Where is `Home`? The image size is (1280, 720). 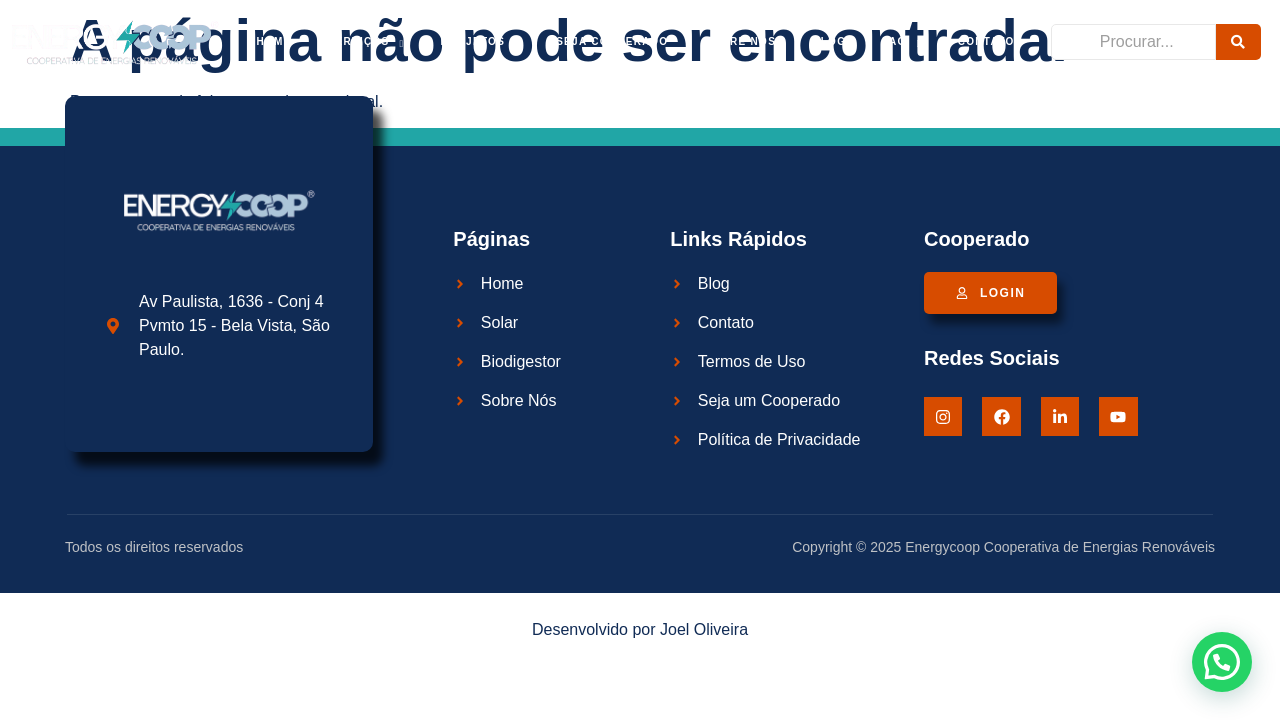
Home is located at coordinates (273, 41).